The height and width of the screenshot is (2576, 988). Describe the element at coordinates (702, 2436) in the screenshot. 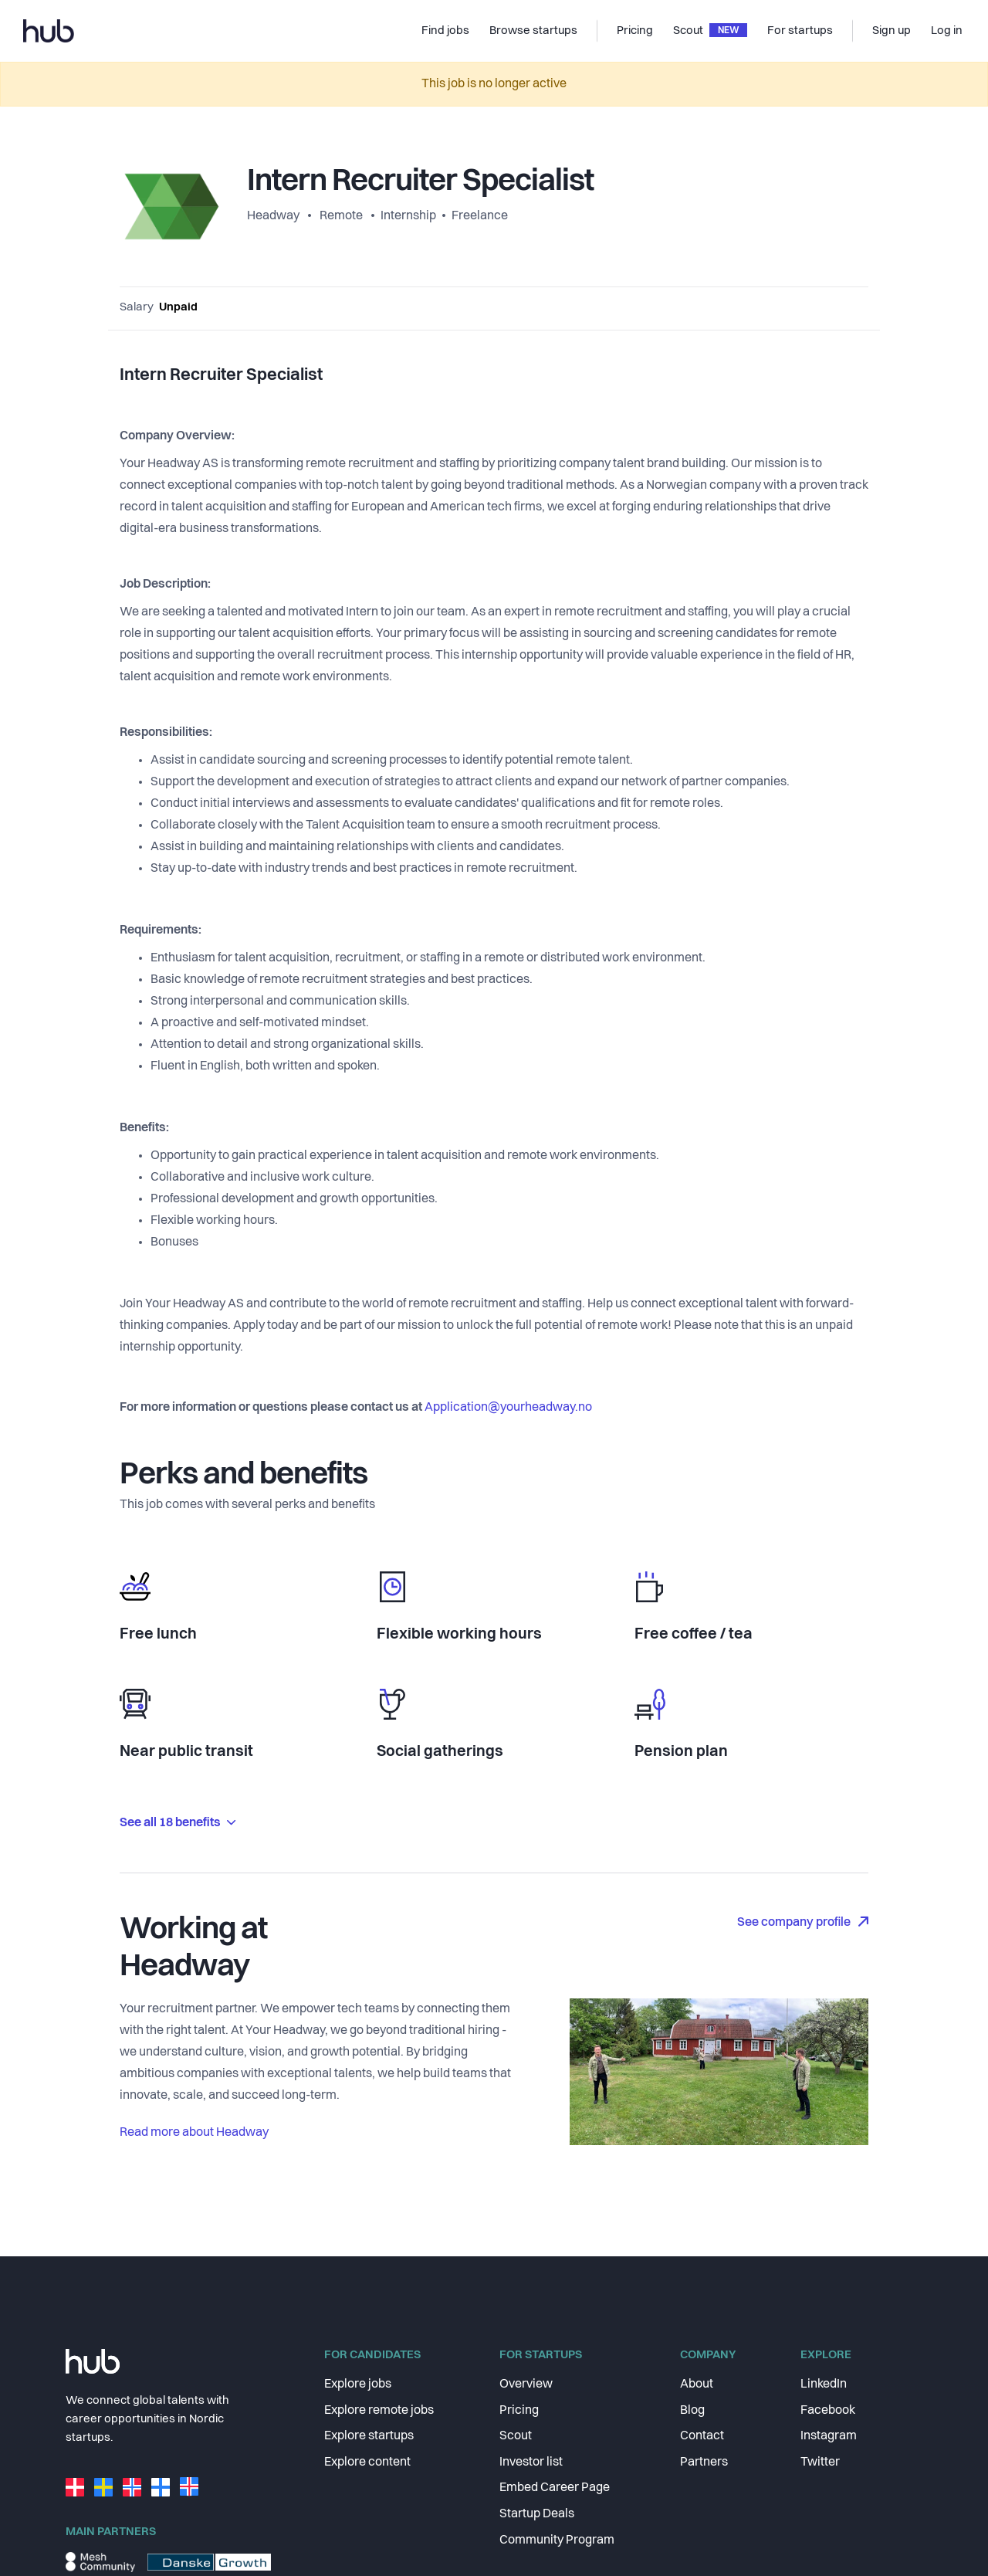

I see `Contact` at that location.